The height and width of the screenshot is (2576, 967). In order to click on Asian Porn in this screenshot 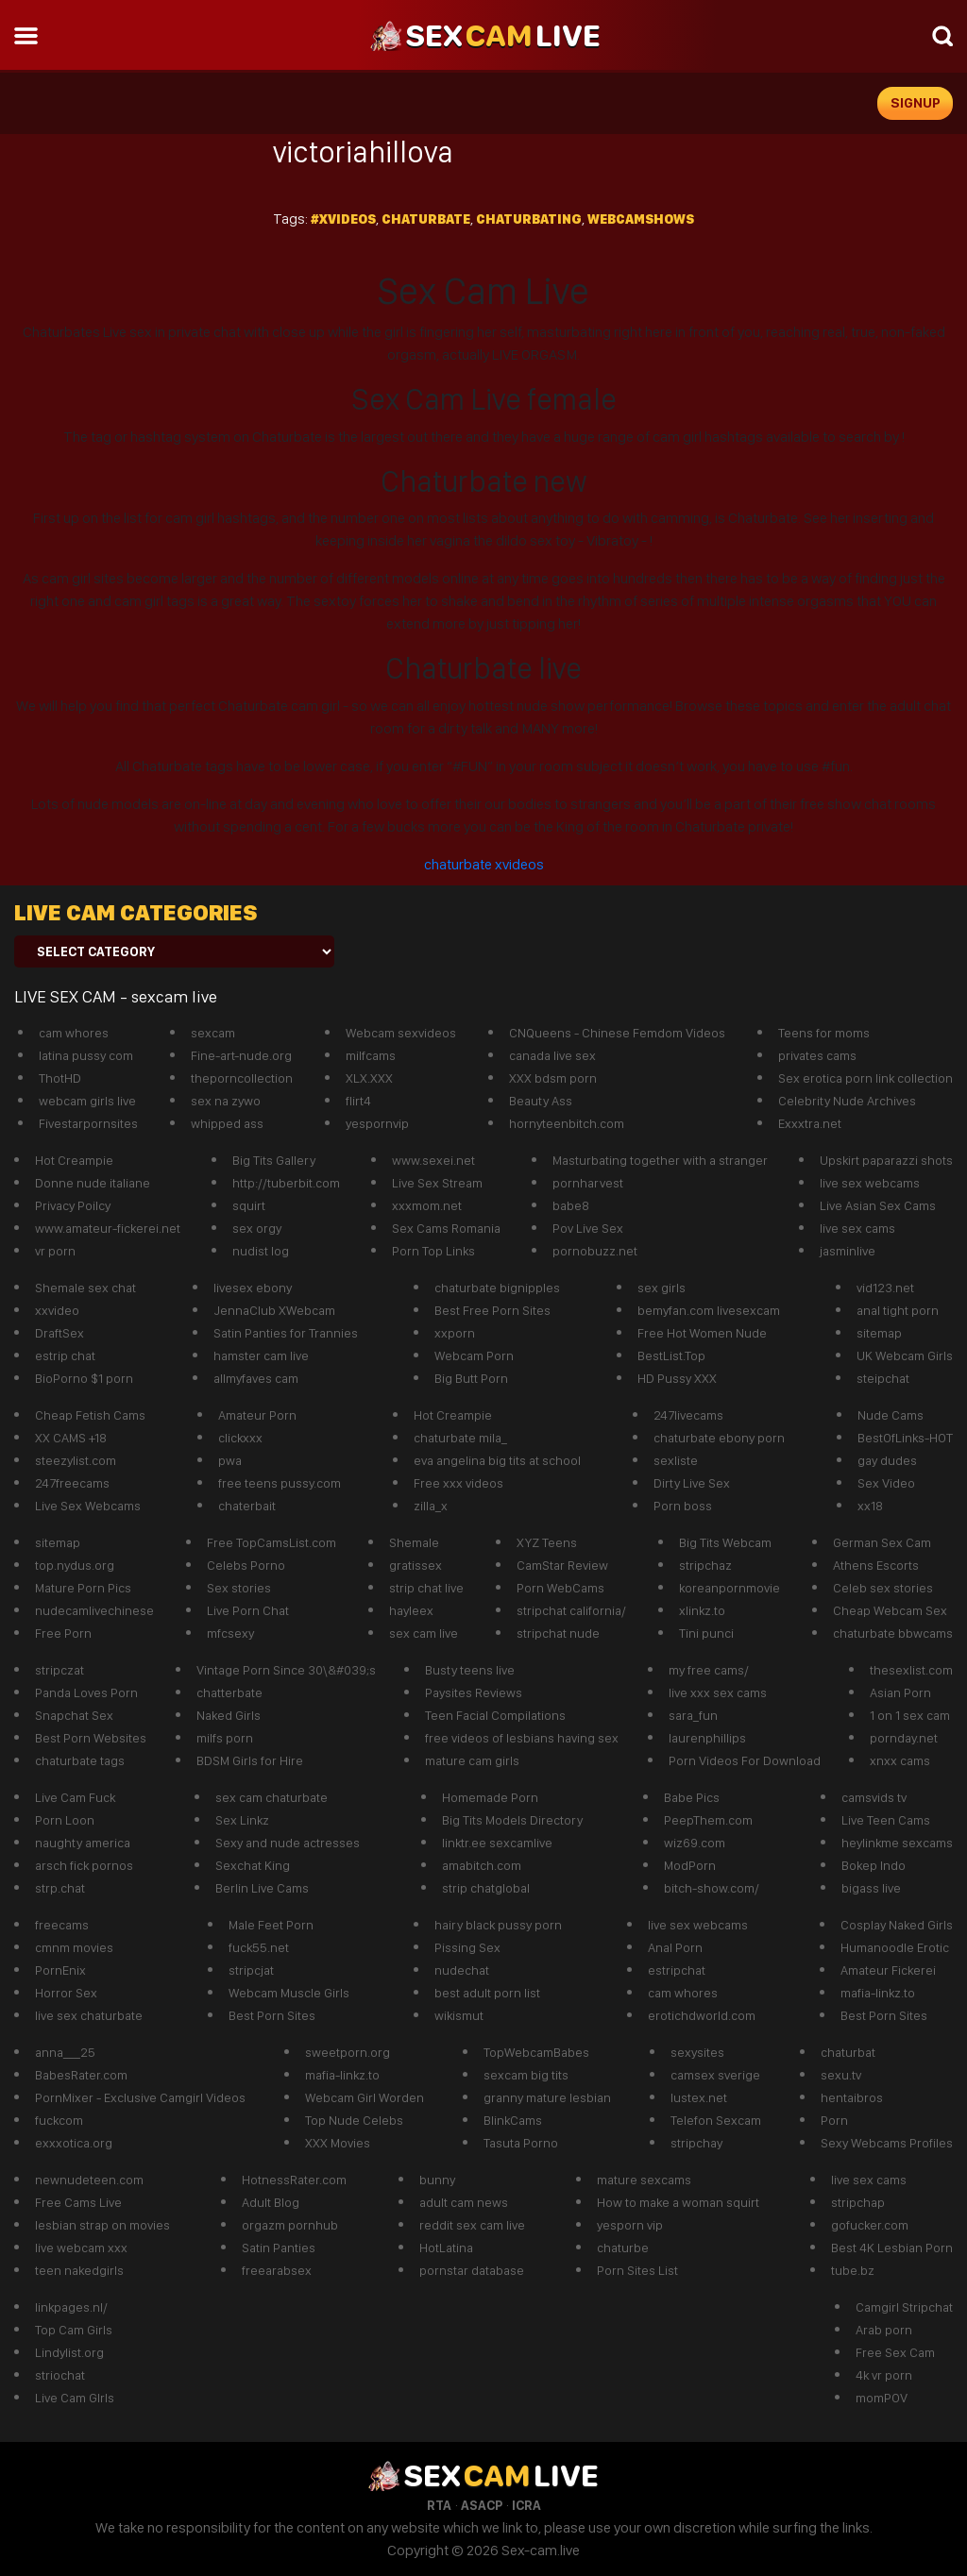, I will do `click(900, 1692)`.